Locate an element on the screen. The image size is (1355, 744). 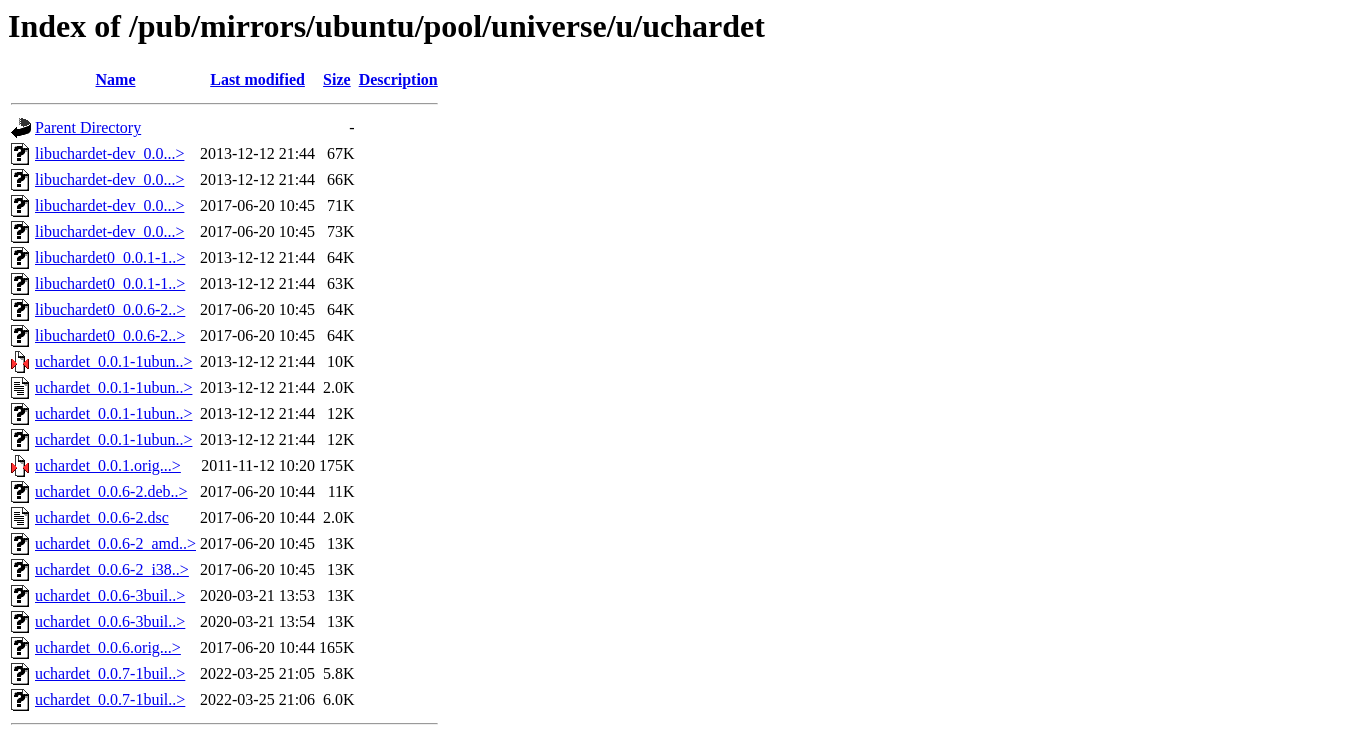
uchardet_0.0.7-1buil..> is located at coordinates (110, 673).